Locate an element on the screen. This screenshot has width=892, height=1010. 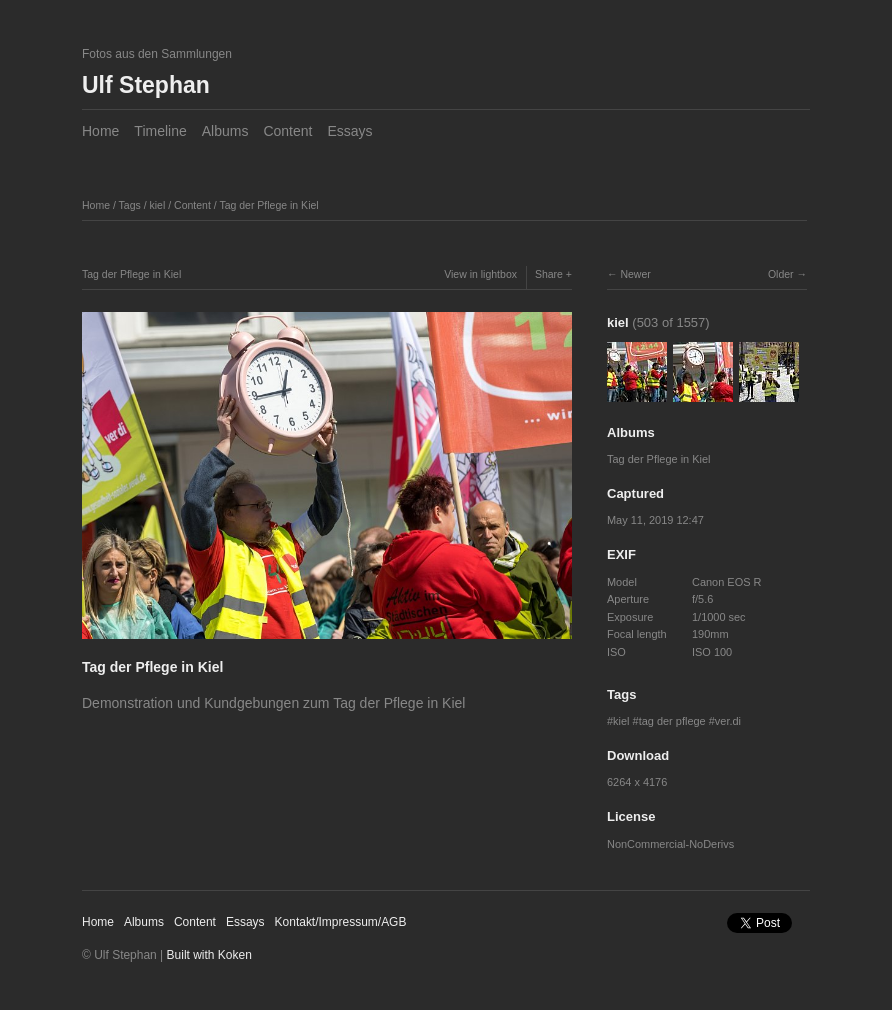
View in lightbox is located at coordinates (480, 274).